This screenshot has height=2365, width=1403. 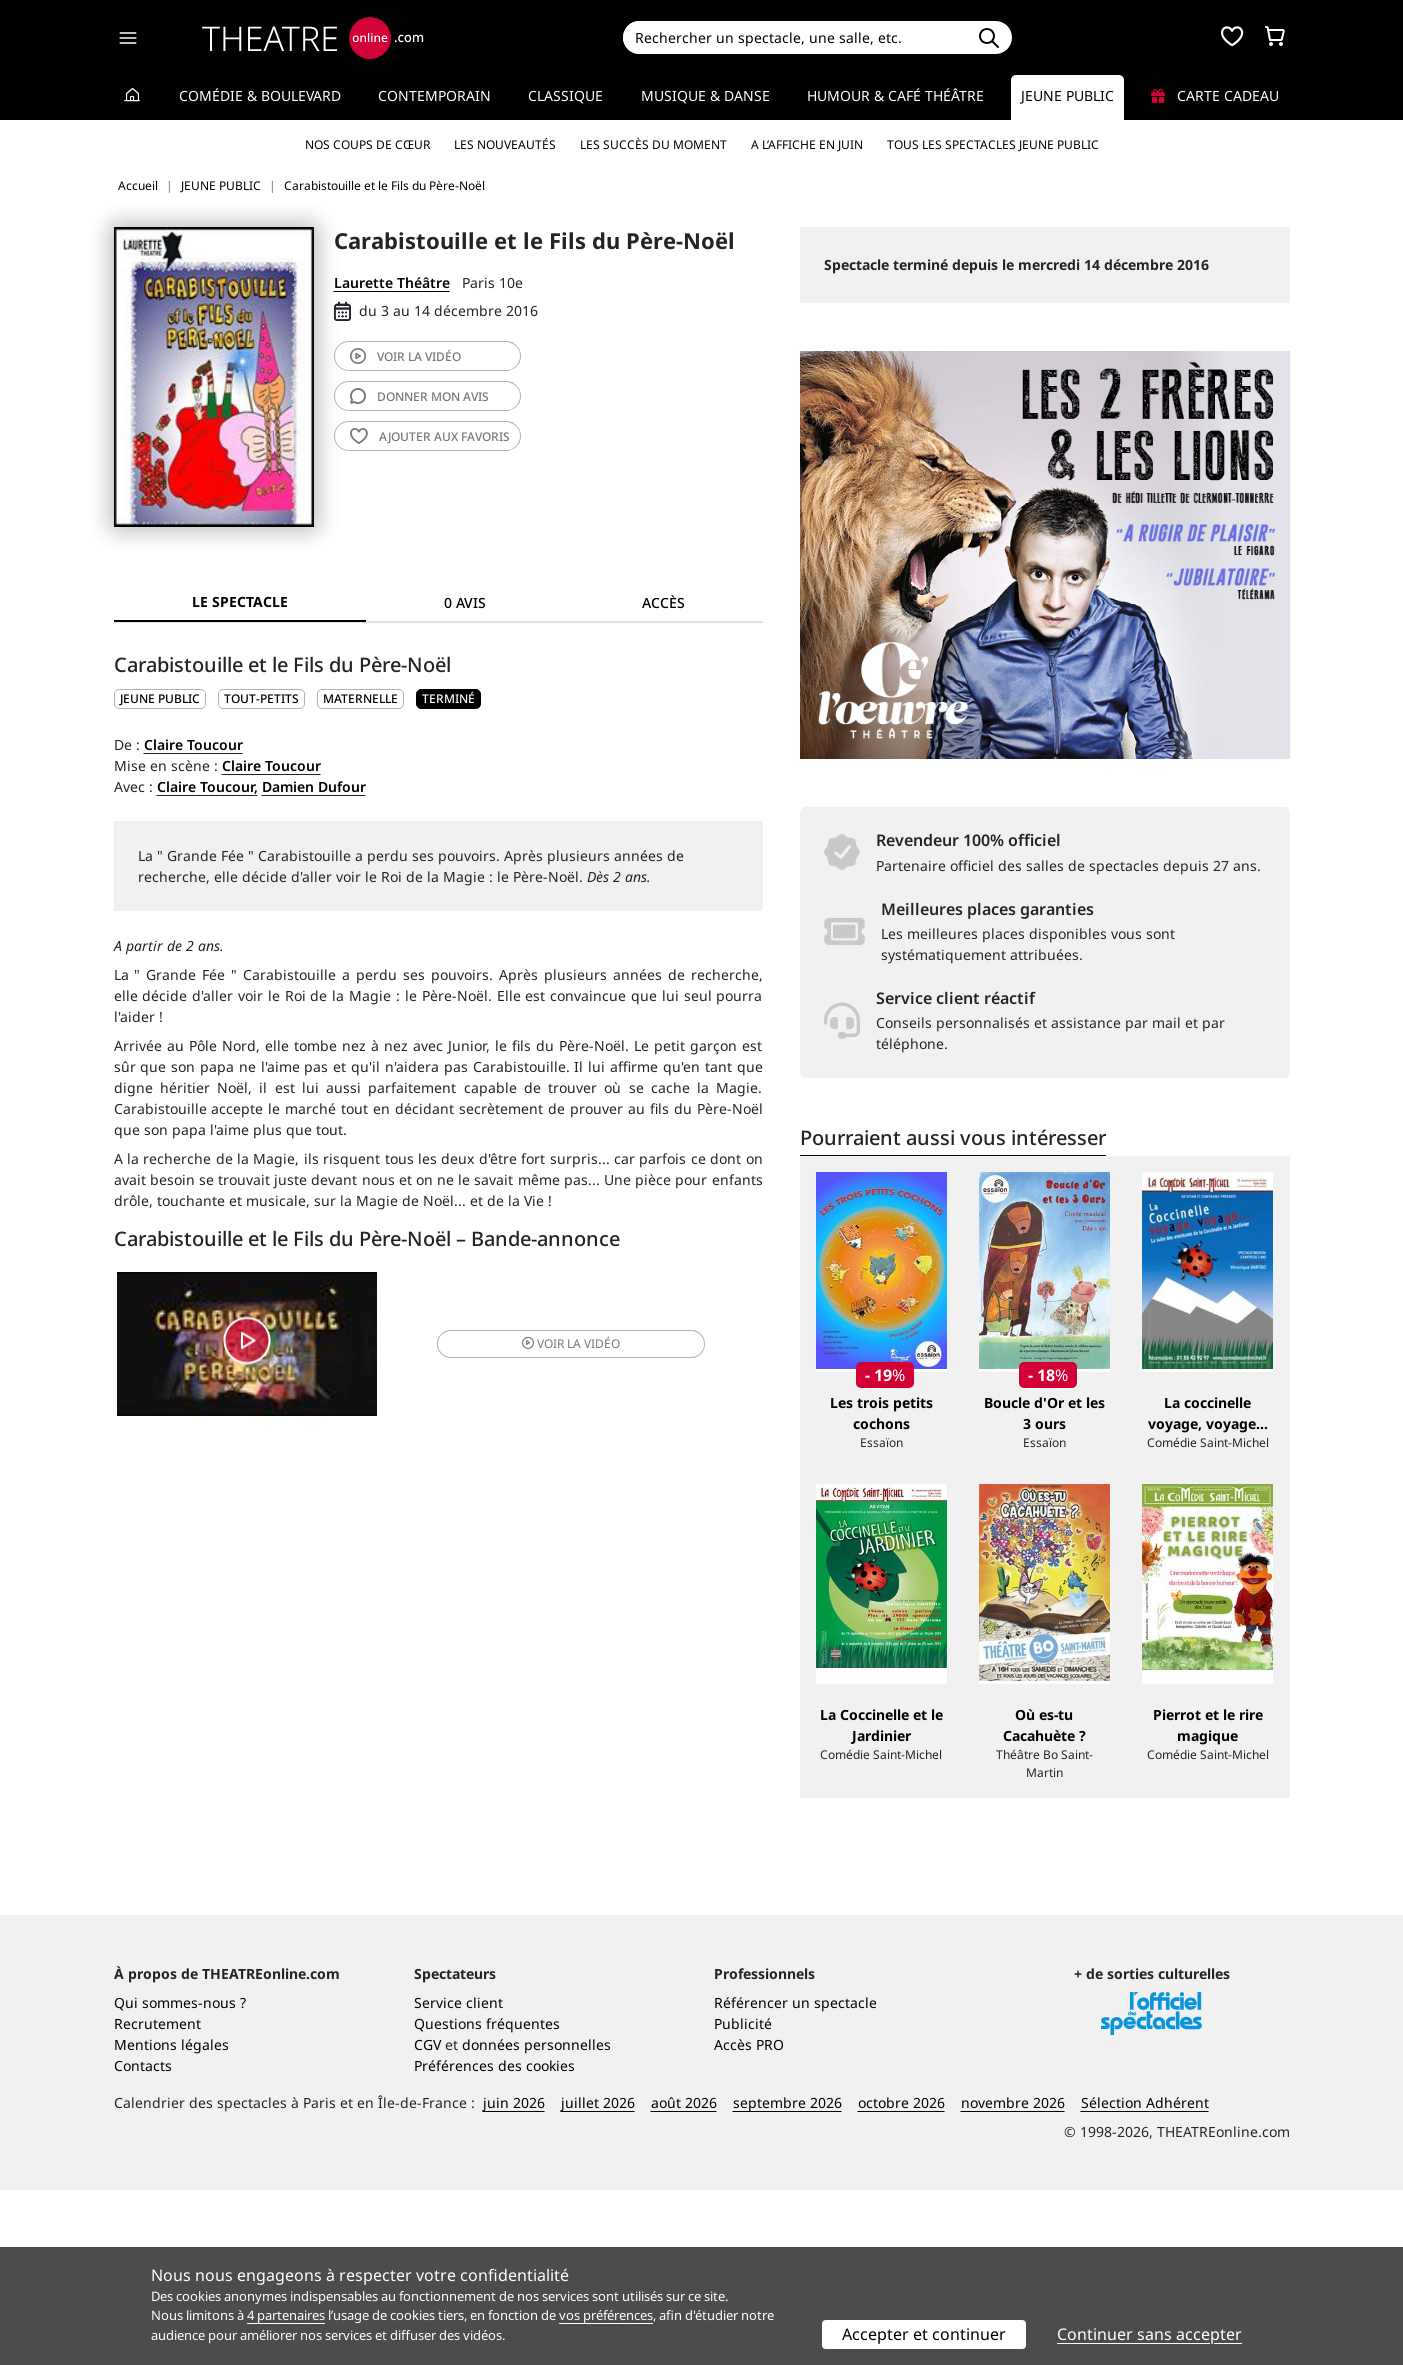 I want to click on Tout-petits, so click(x=261, y=698).